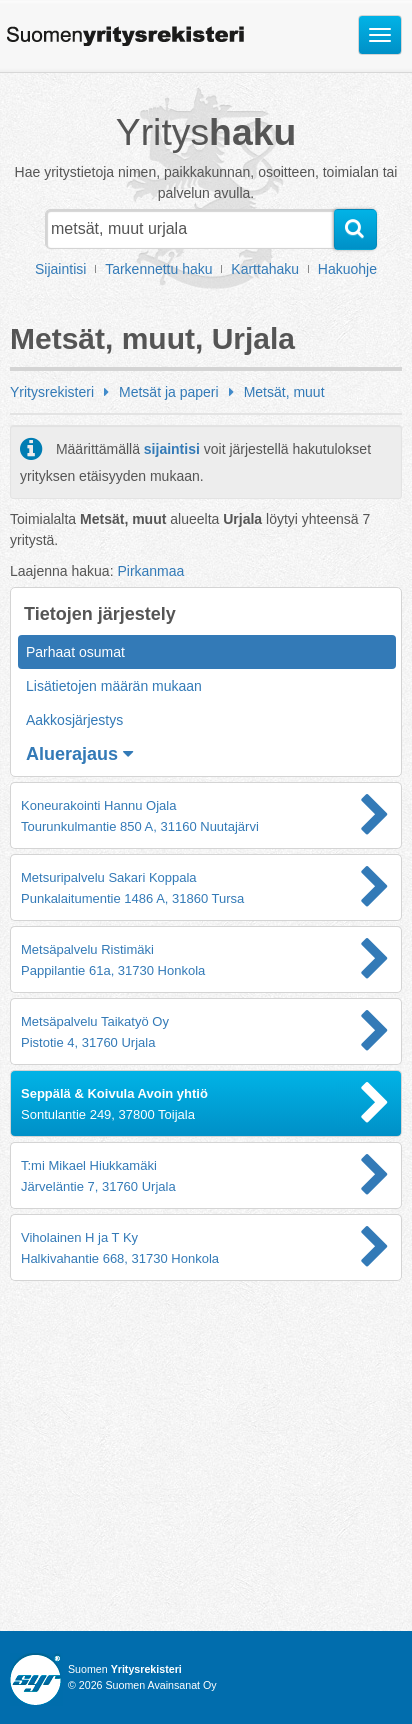  Describe the element at coordinates (172, 449) in the screenshot. I see `sijaintisi [button]` at that location.